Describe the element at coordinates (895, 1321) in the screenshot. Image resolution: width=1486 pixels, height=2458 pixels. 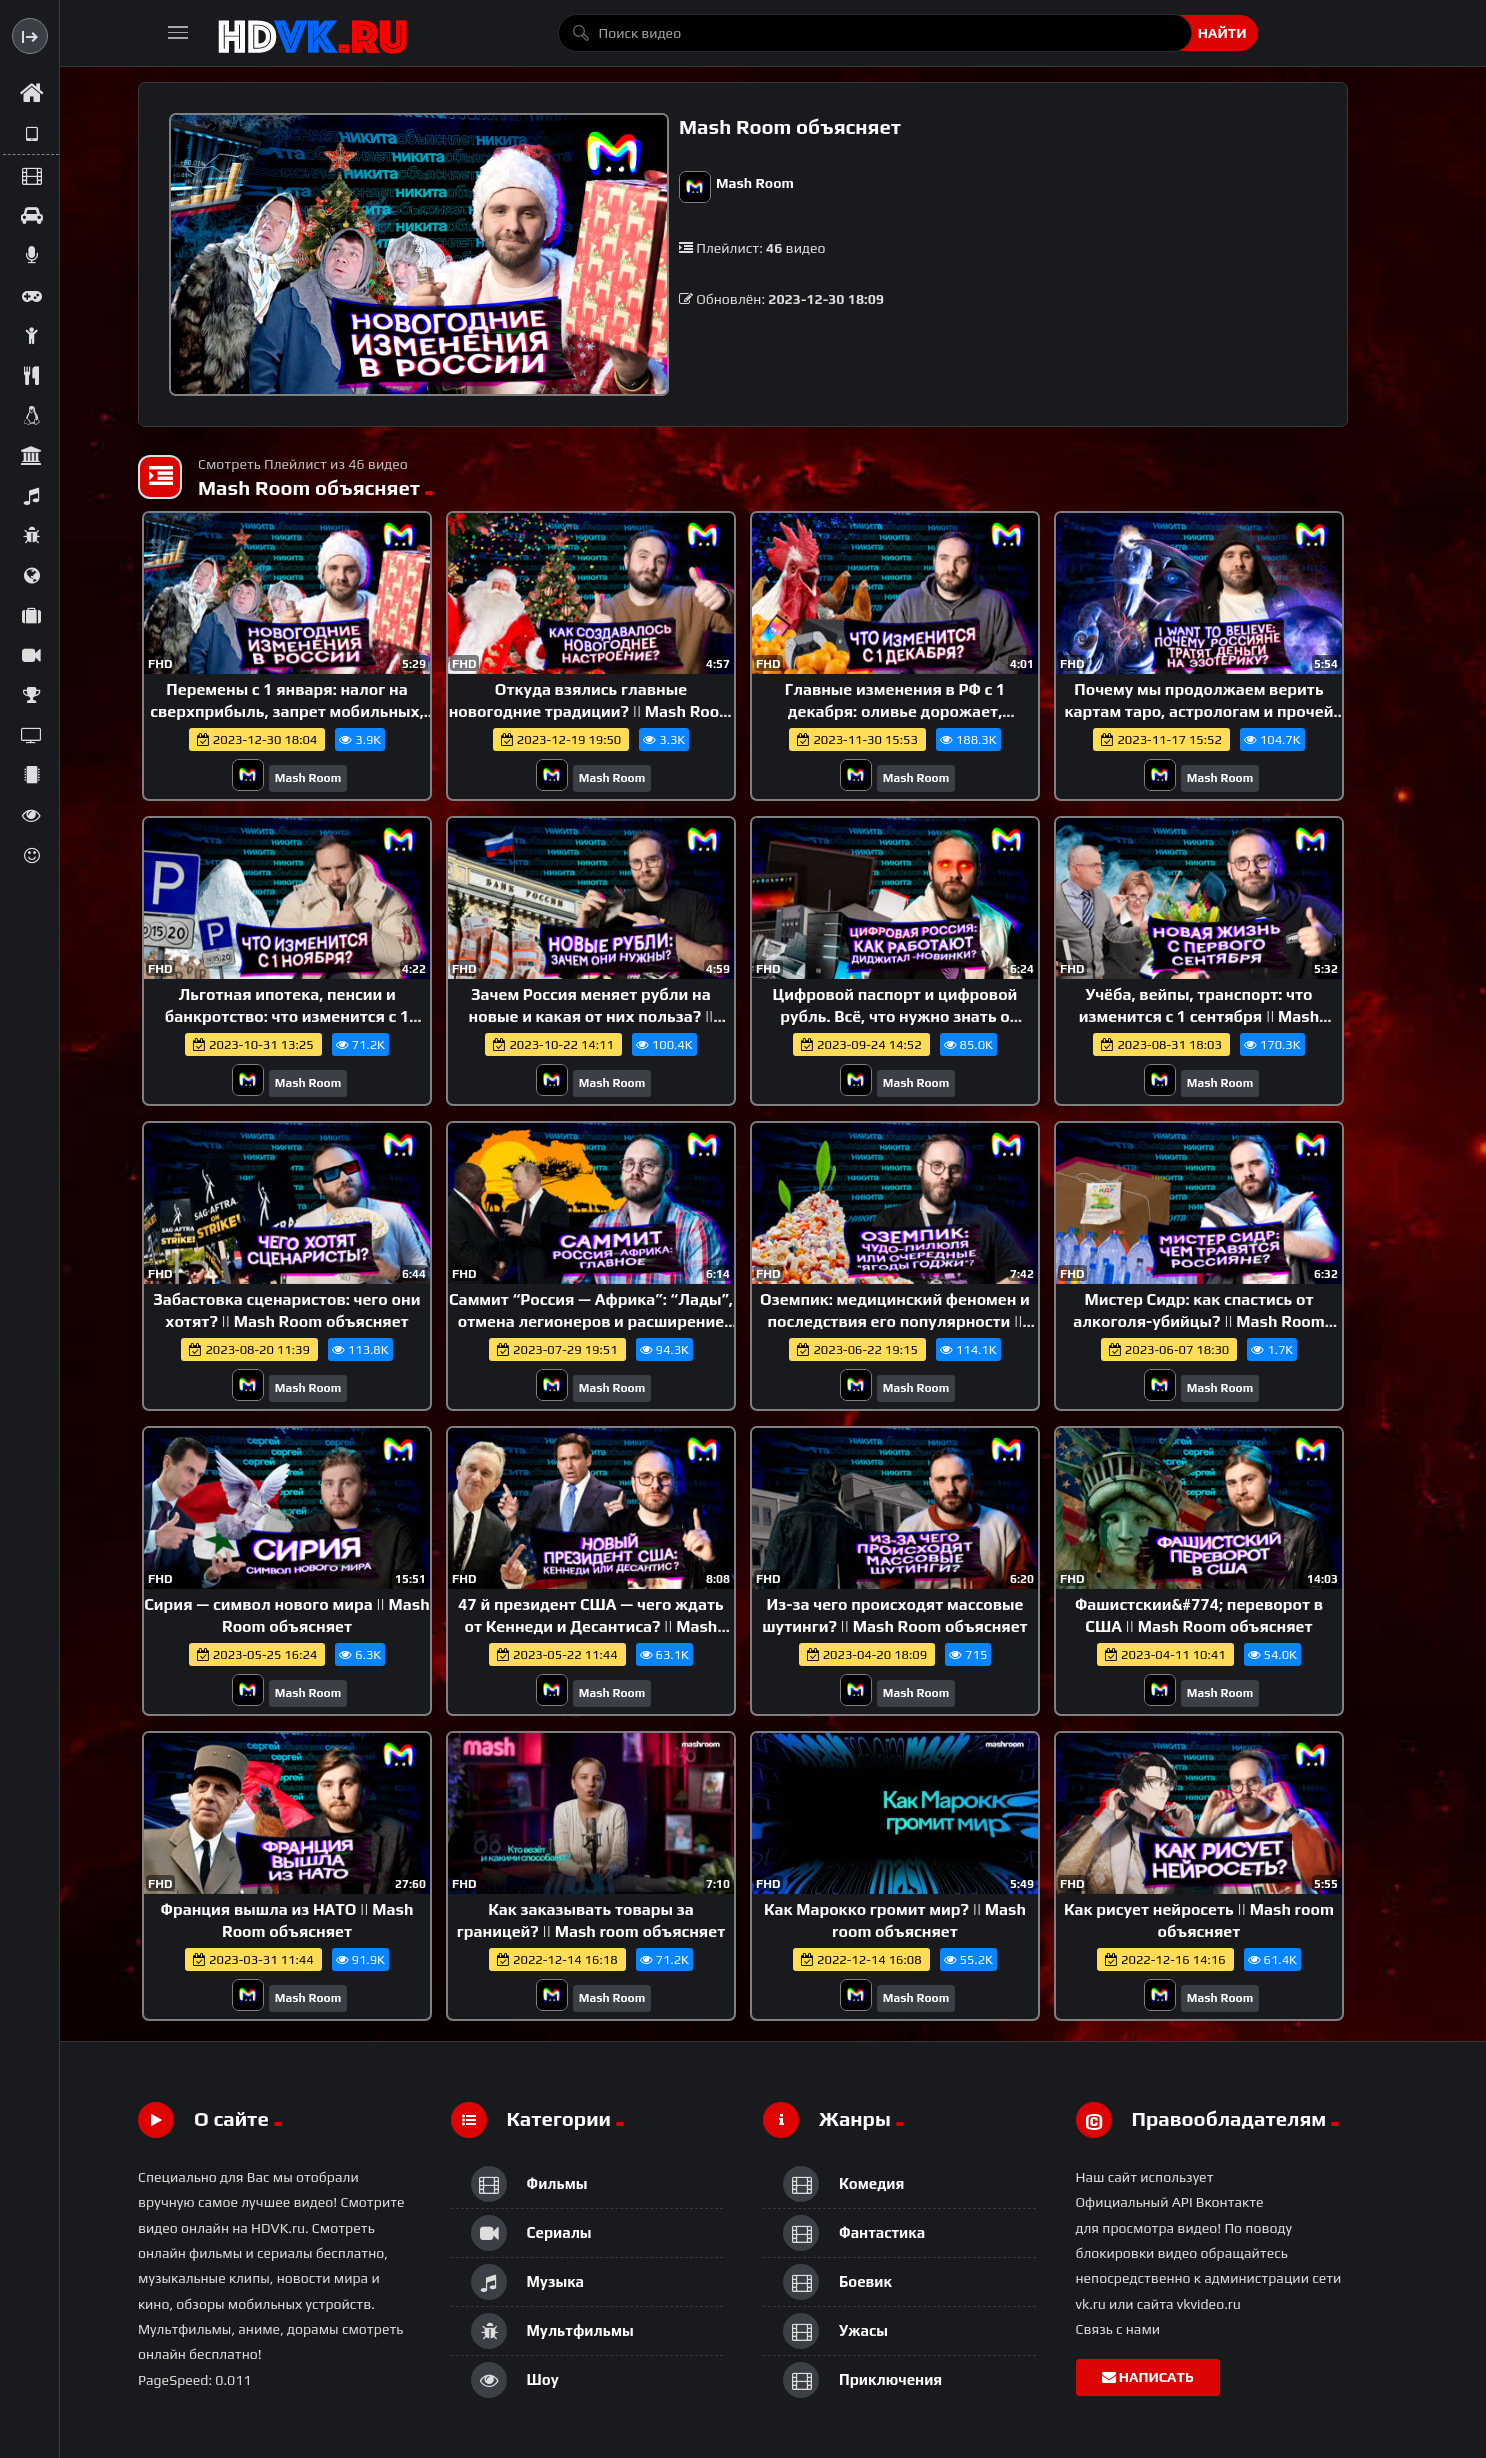
I see `Оземпик: медицинский феномен и последствия его популярности || Mash Room объясняет` at that location.